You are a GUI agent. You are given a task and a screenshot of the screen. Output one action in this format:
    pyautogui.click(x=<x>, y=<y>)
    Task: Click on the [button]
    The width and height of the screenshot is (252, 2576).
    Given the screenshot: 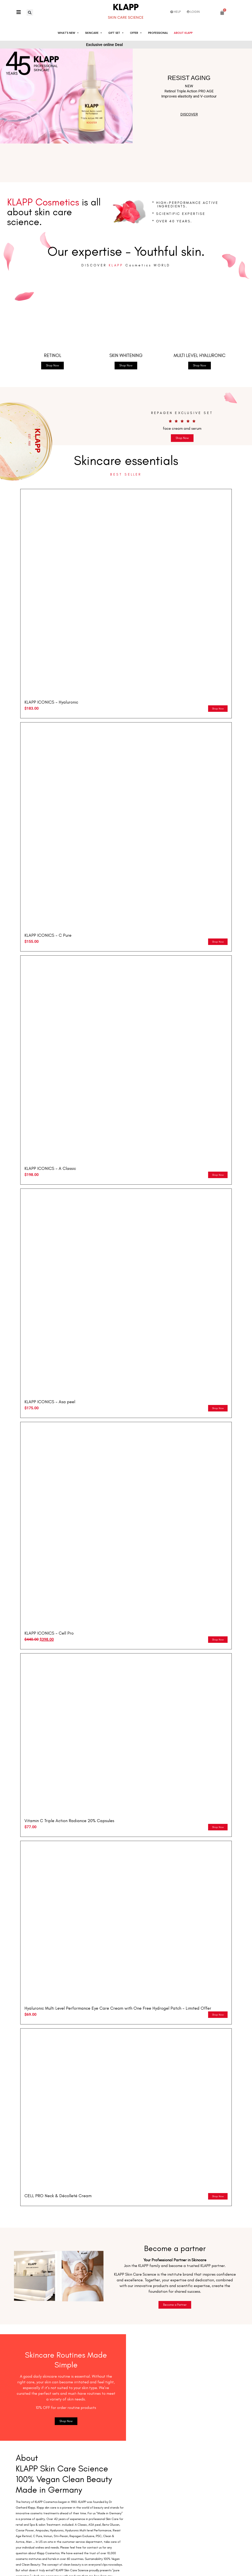 What is the action you would take?
    pyautogui.click(x=20, y=12)
    